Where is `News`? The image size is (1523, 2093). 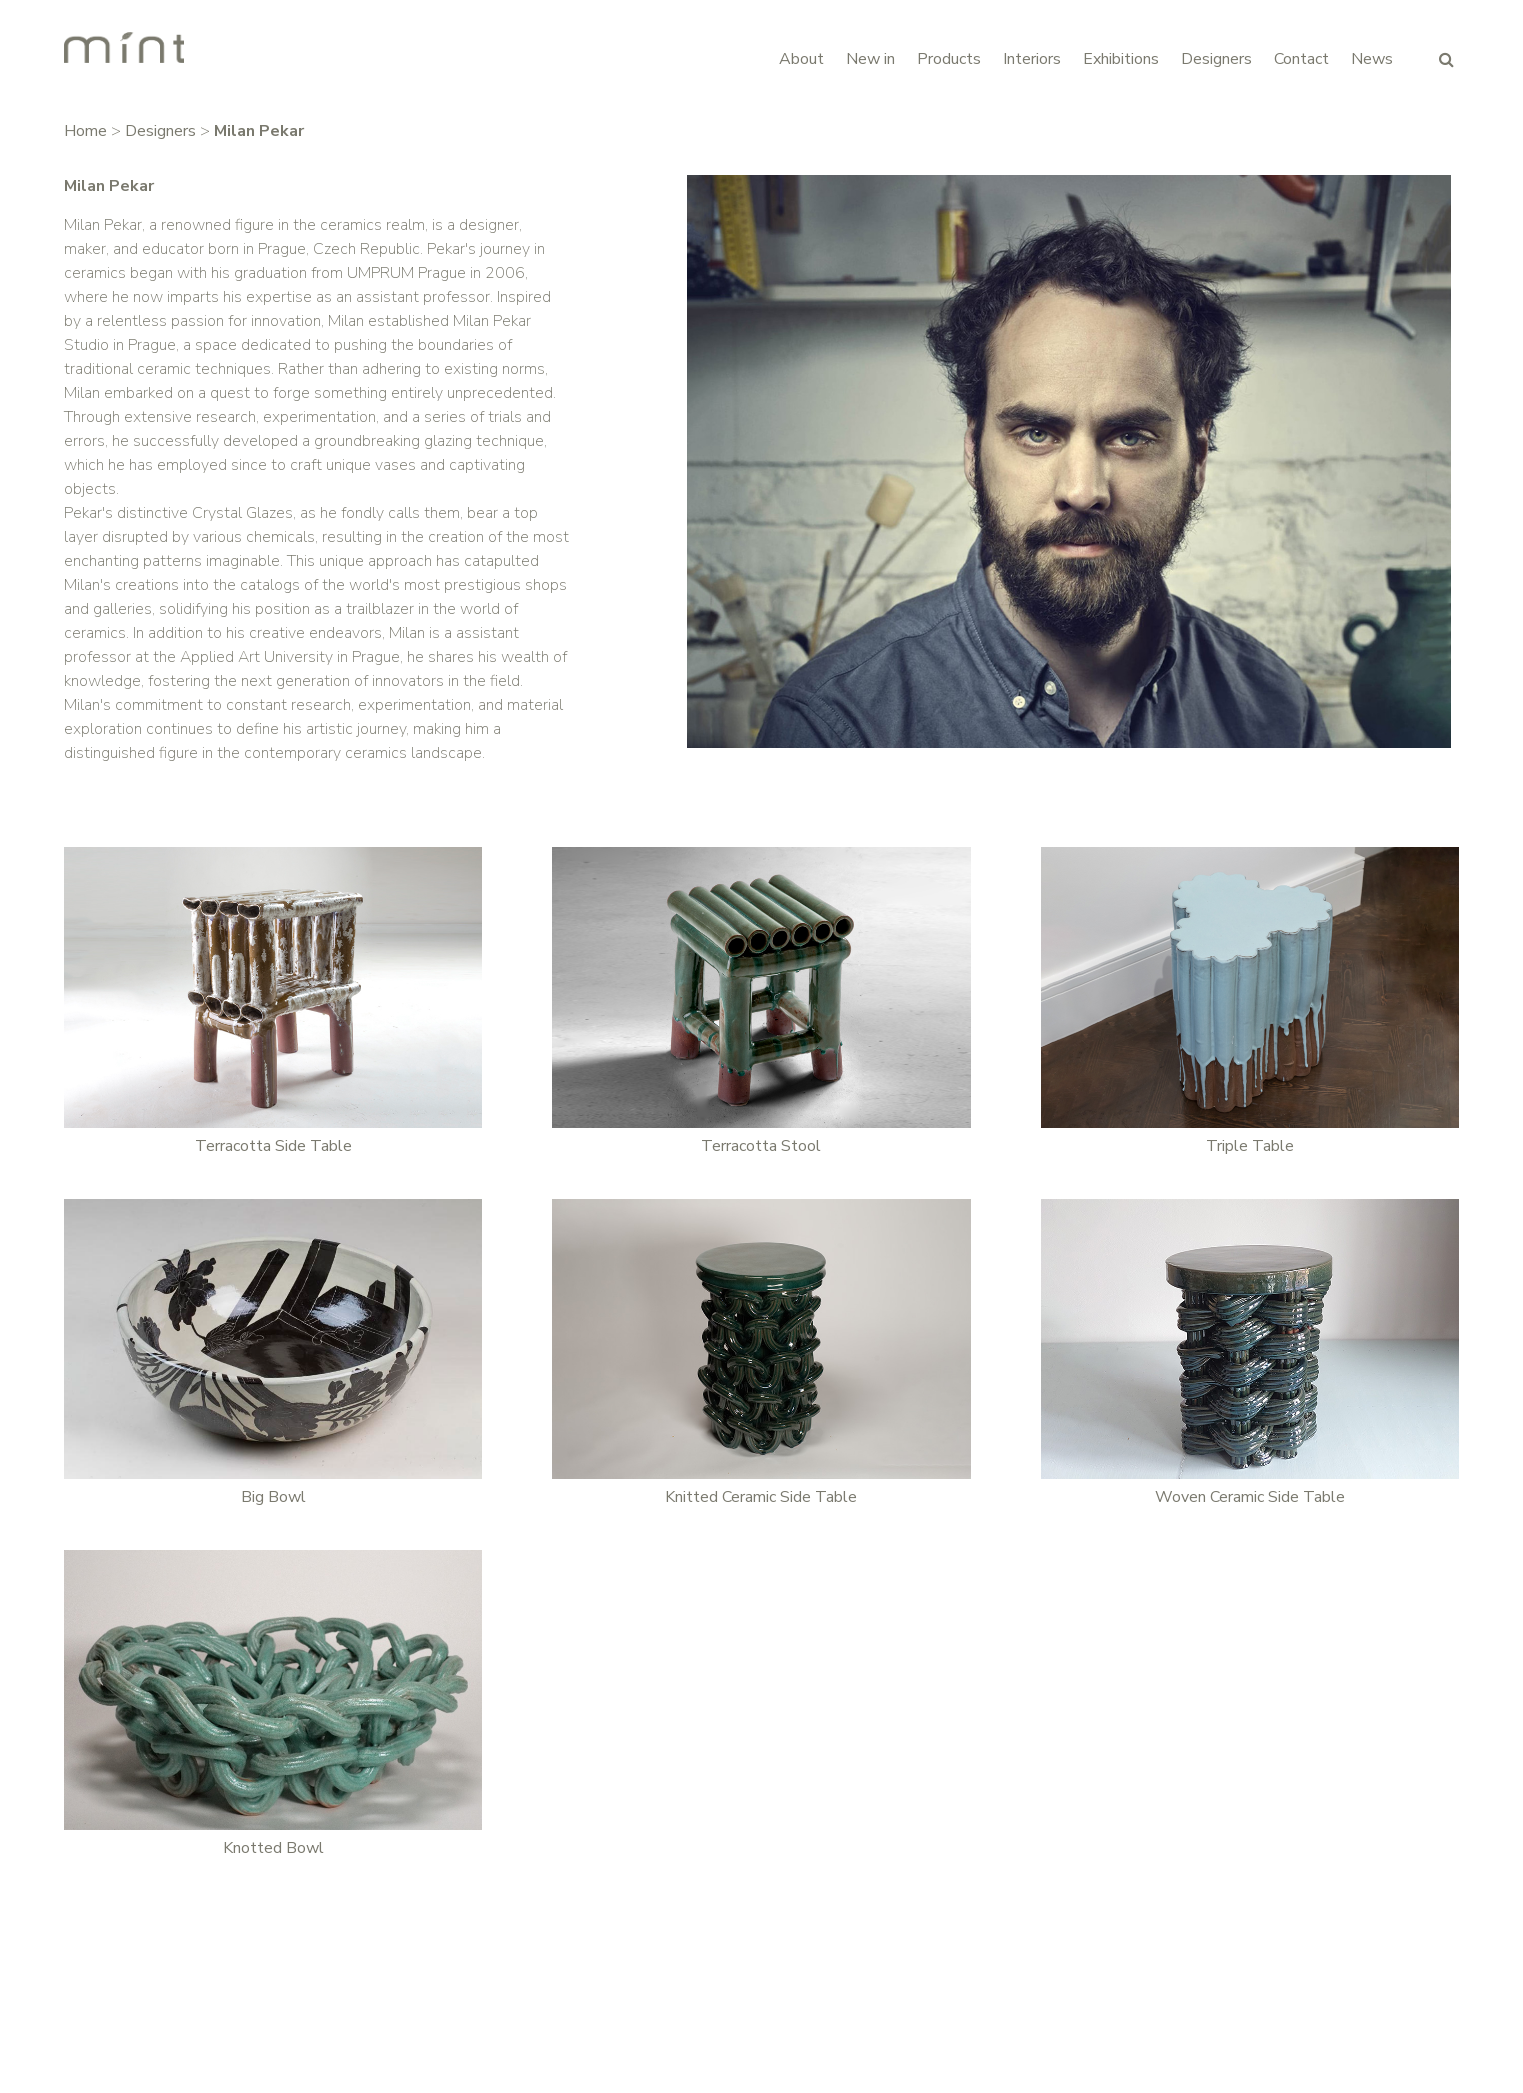 News is located at coordinates (1372, 59).